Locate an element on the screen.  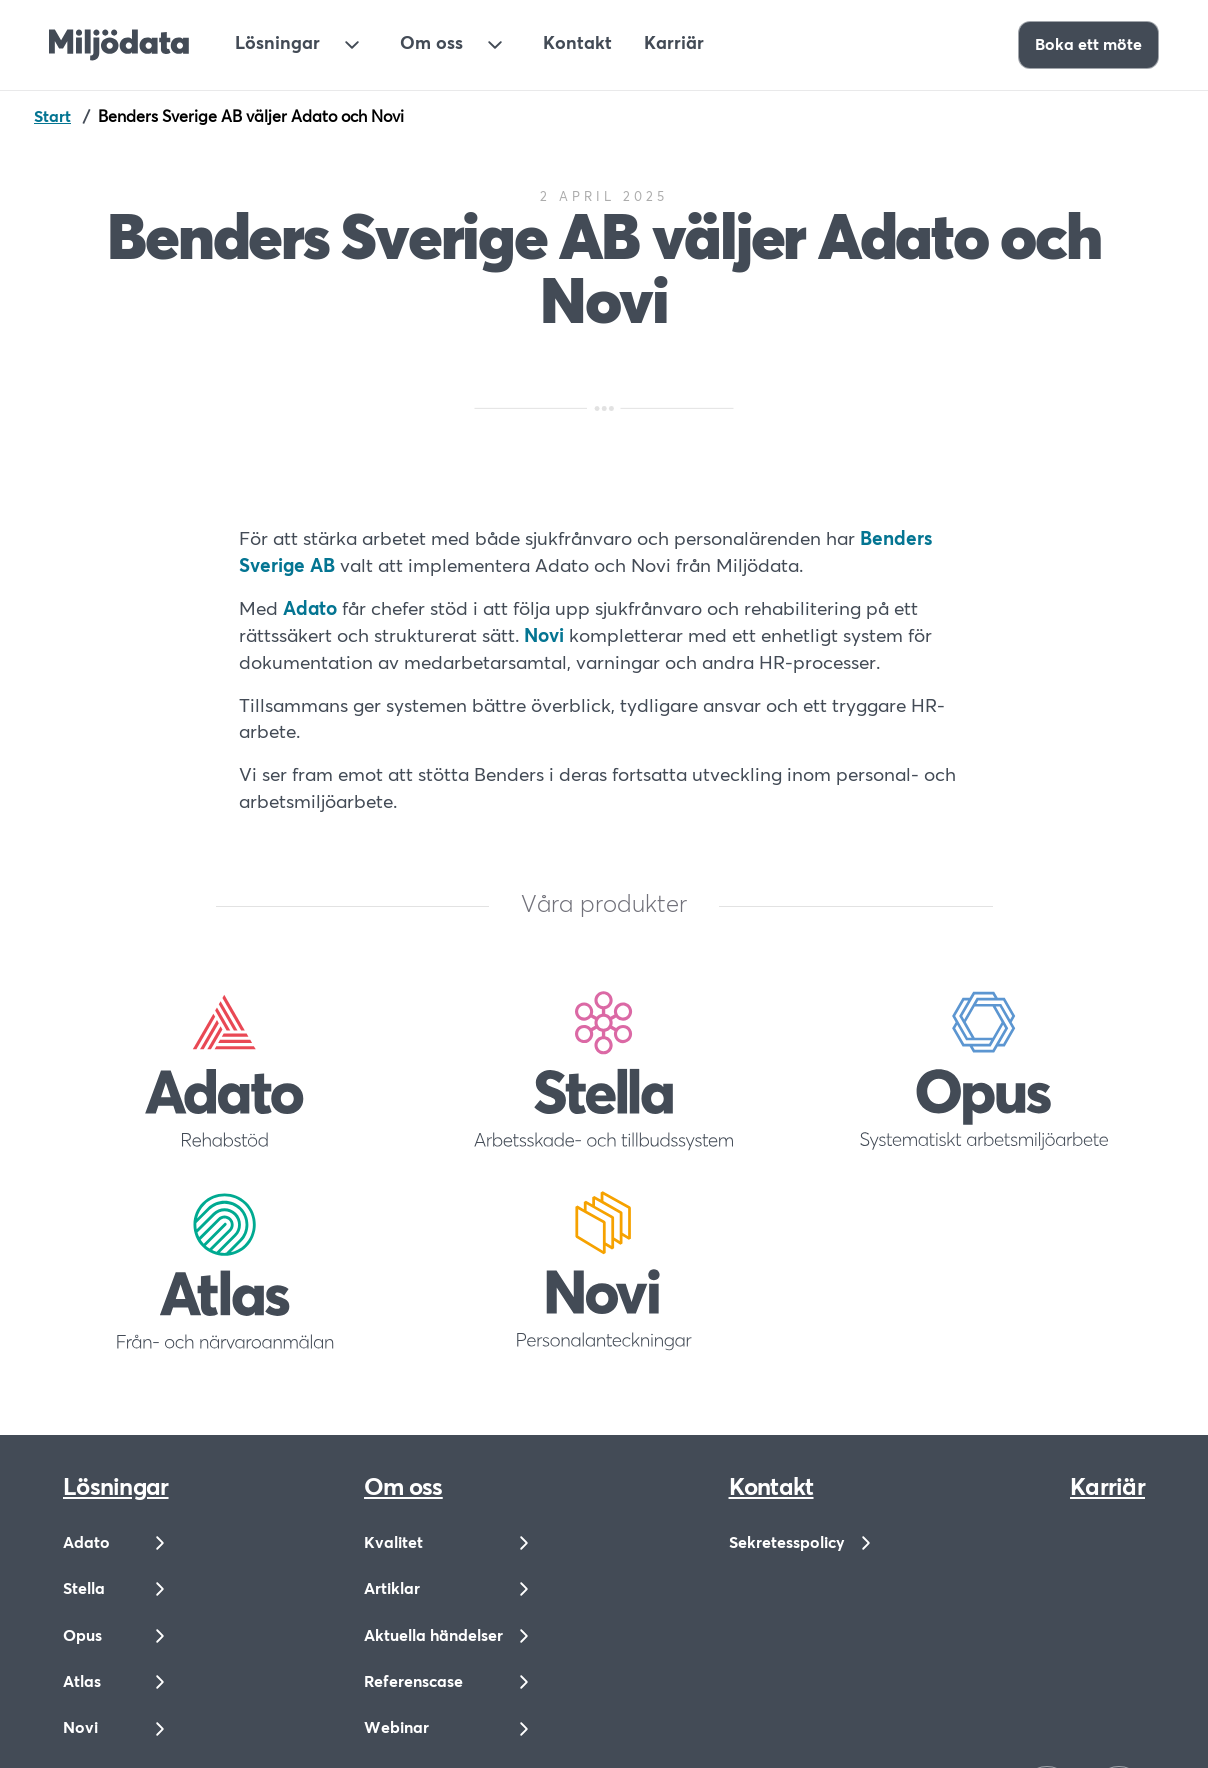
Start is located at coordinates (52, 117).